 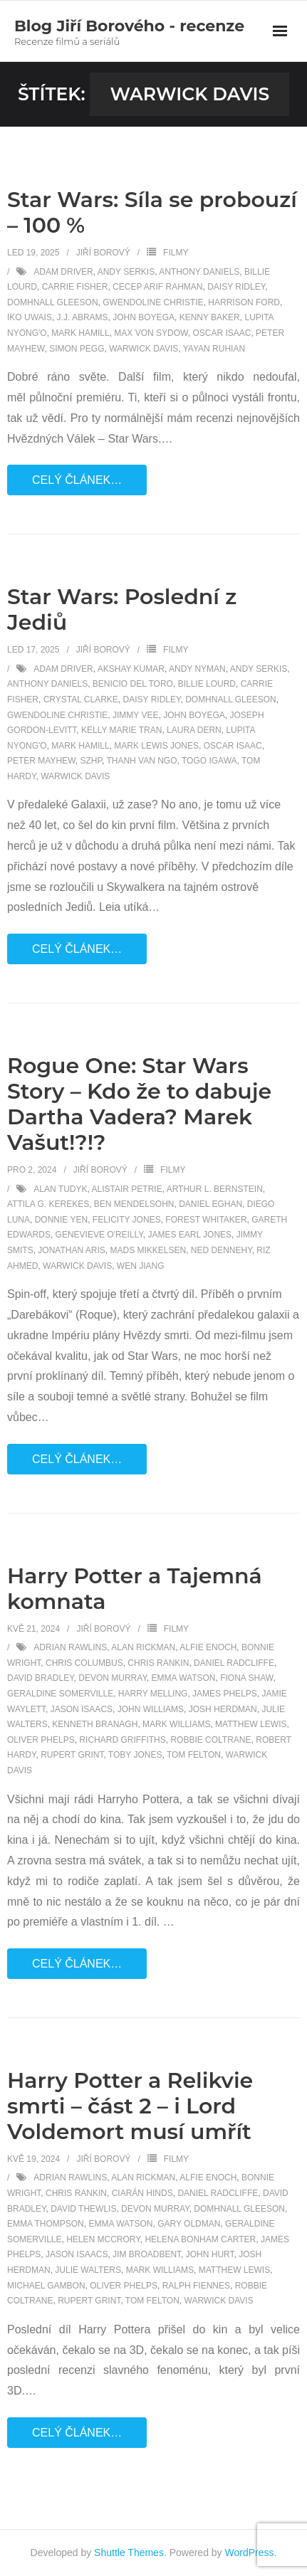 What do you see at coordinates (94, 1724) in the screenshot?
I see `Kenneth Branagh` at bounding box center [94, 1724].